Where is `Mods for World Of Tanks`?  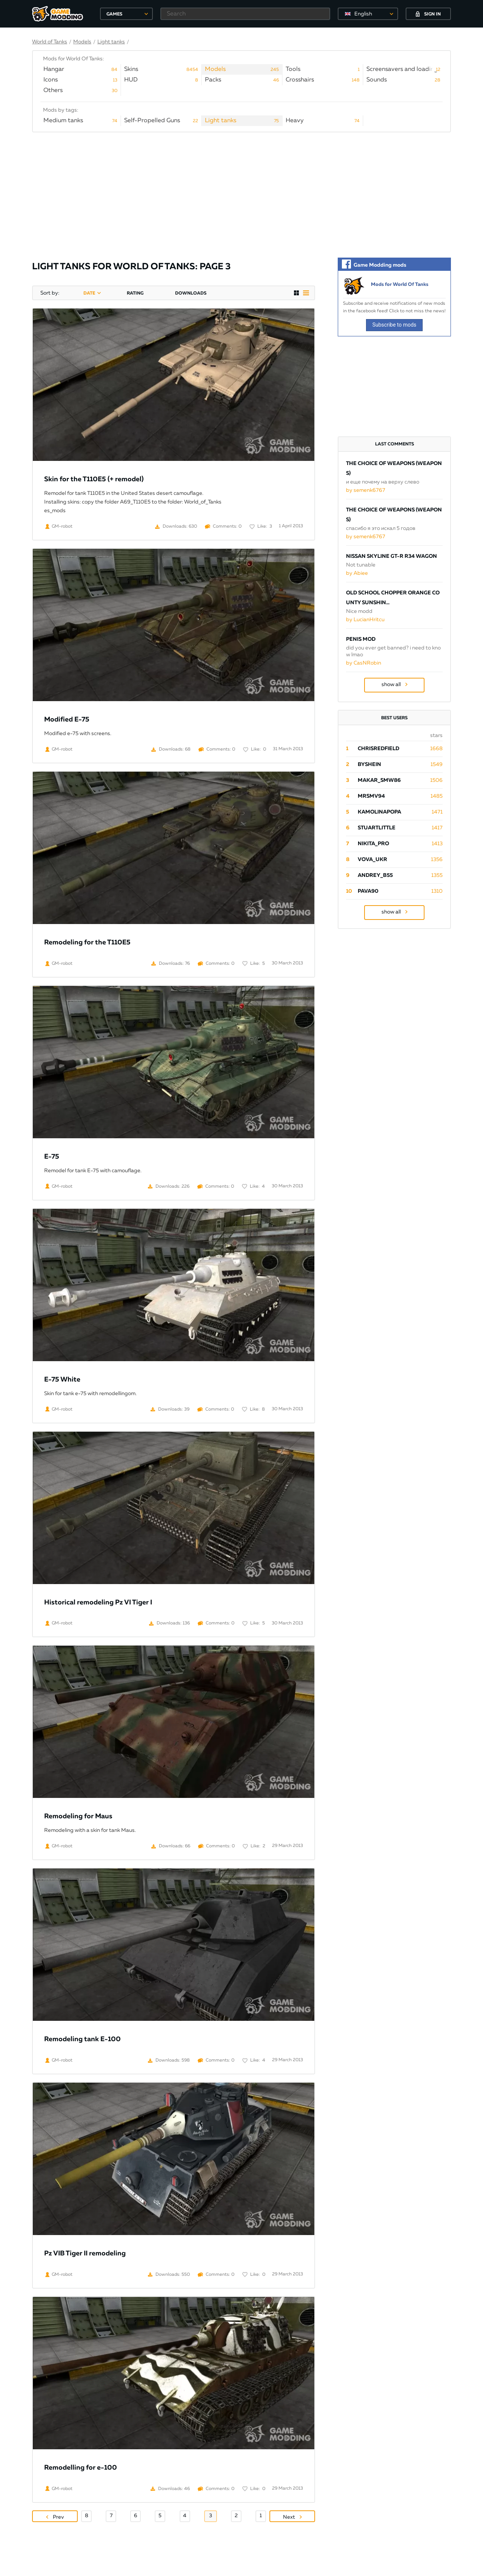
Mods for World Of Tanks is located at coordinates (399, 284).